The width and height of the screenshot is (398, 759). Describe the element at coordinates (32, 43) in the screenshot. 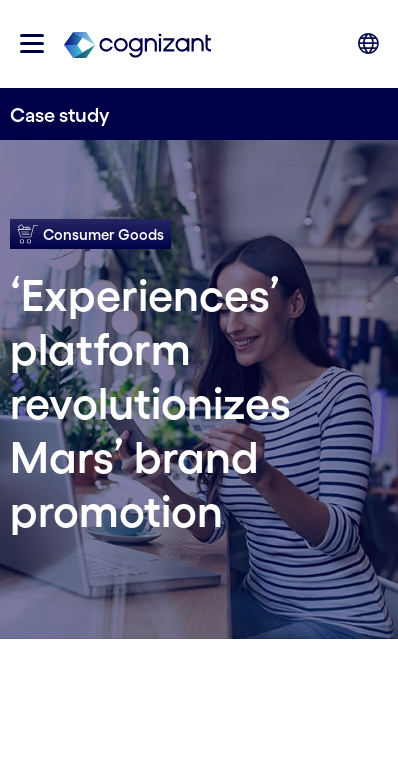

I see `[button]` at that location.